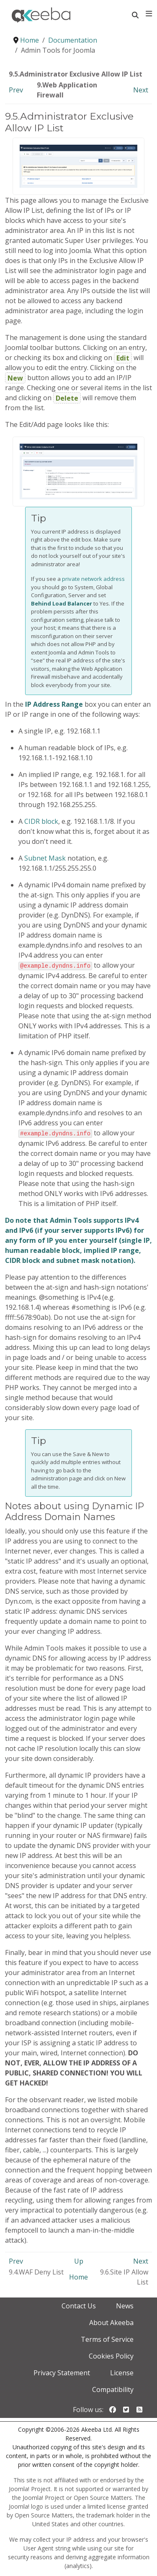 This screenshot has width=157, height=2576. Describe the element at coordinates (79, 2305) in the screenshot. I see `Contact Us` at that location.